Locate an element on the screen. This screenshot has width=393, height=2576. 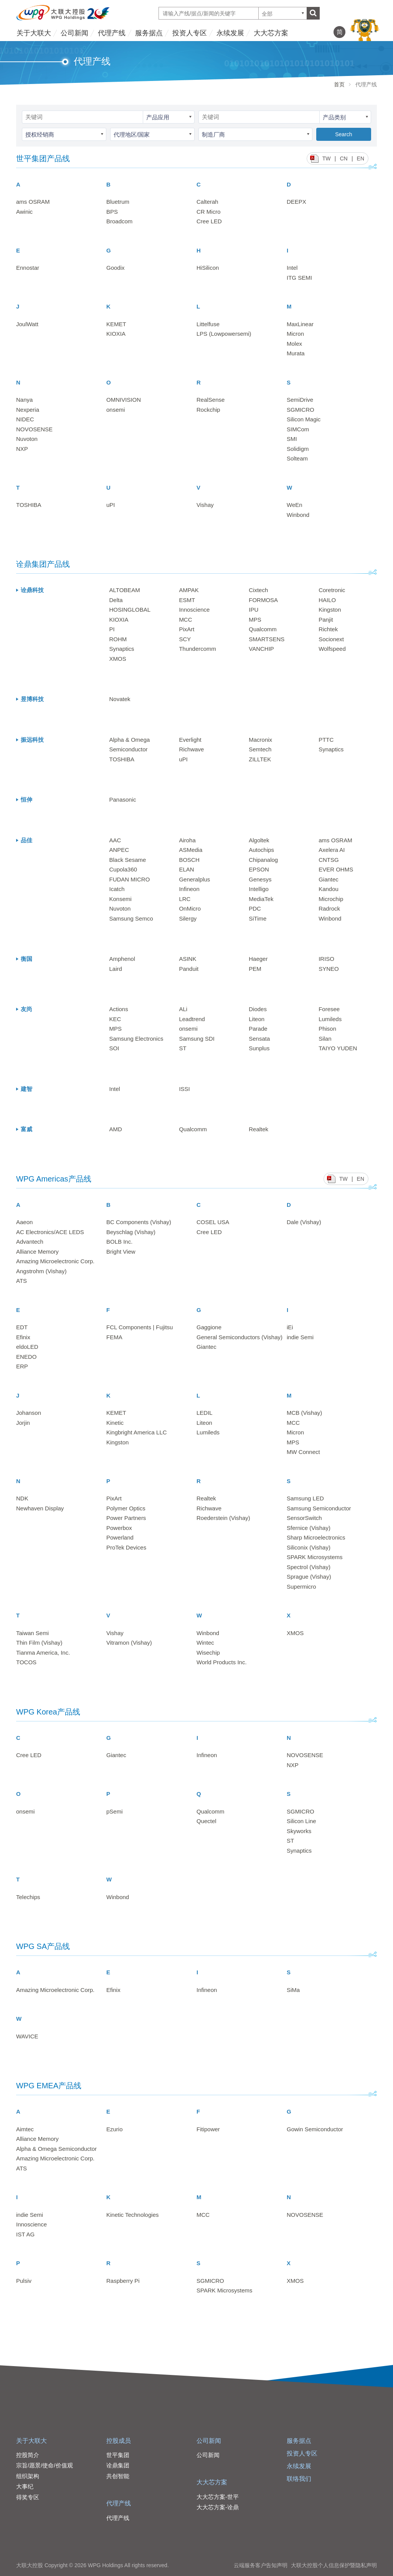
Advantech is located at coordinates (29, 1241).